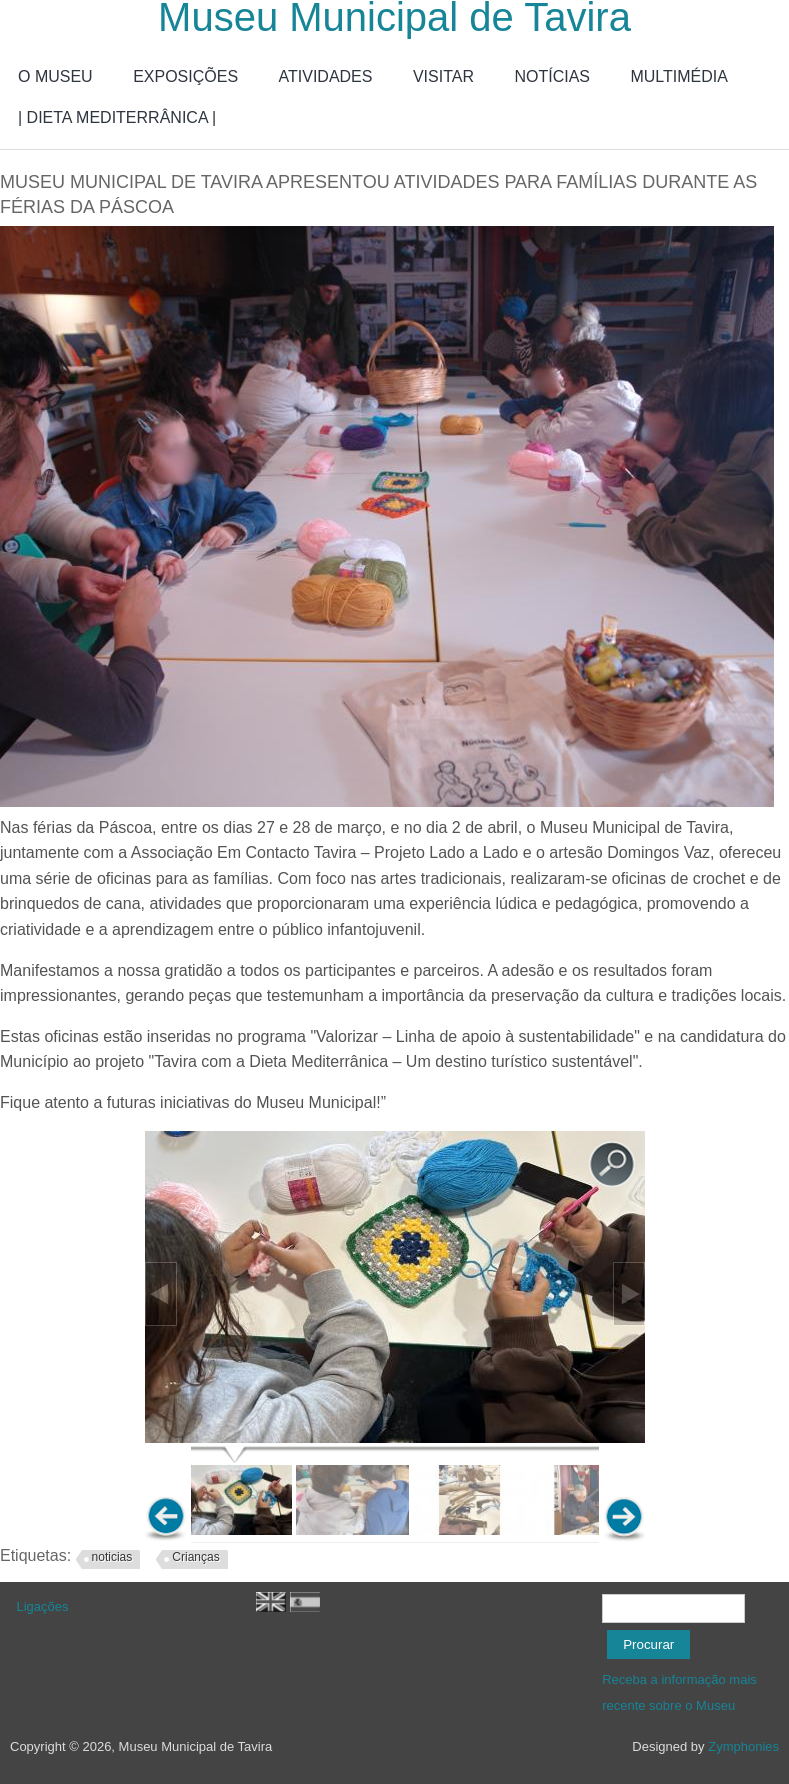 The height and width of the screenshot is (1784, 789). What do you see at coordinates (112, 1557) in the screenshot?
I see `noticias` at bounding box center [112, 1557].